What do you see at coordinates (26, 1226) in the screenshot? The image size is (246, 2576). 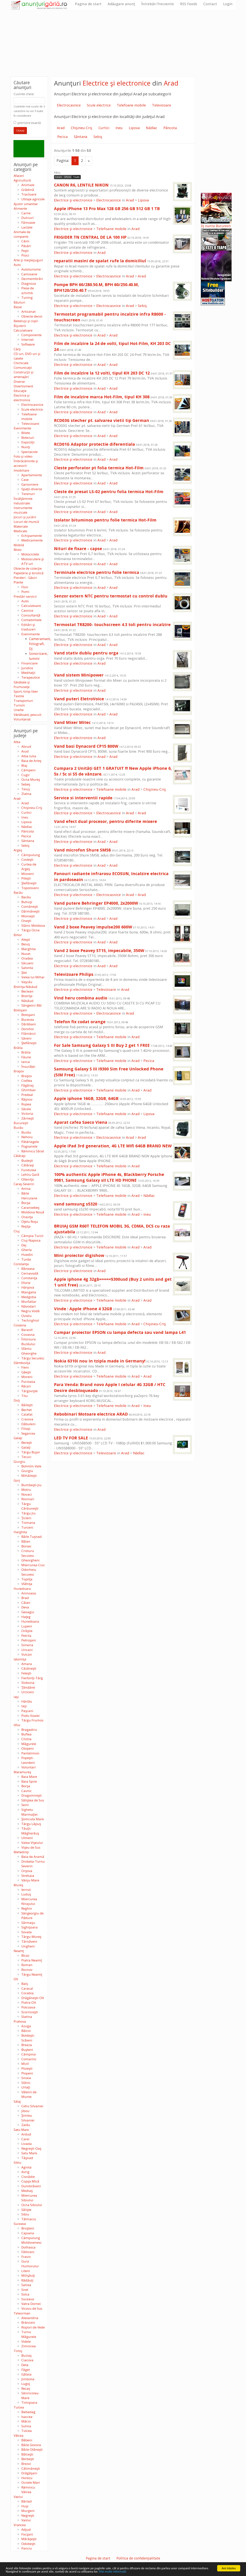 I see `Reşiţa` at bounding box center [26, 1226].